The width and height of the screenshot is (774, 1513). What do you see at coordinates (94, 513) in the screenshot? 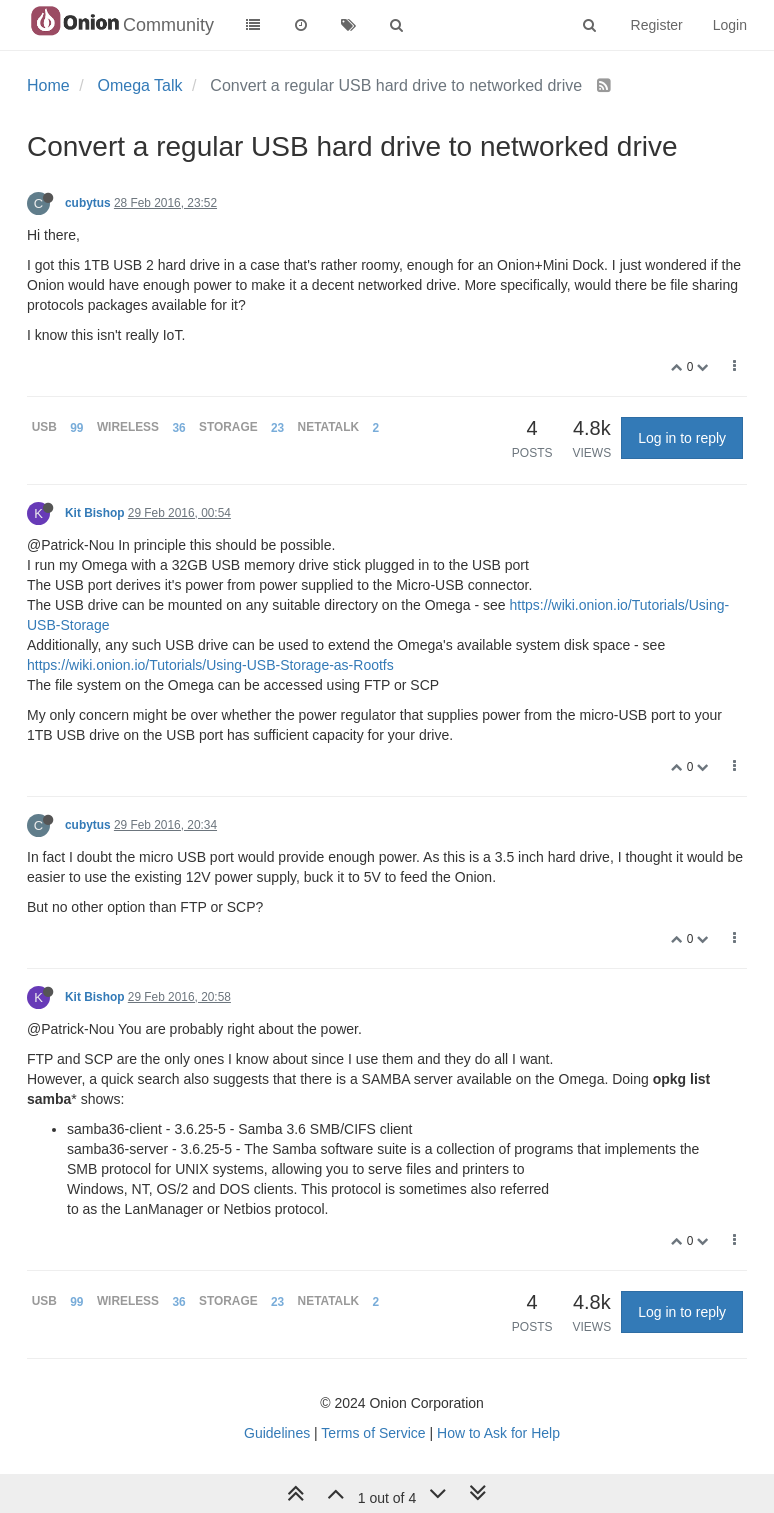
I see `Kit Bishop` at bounding box center [94, 513].